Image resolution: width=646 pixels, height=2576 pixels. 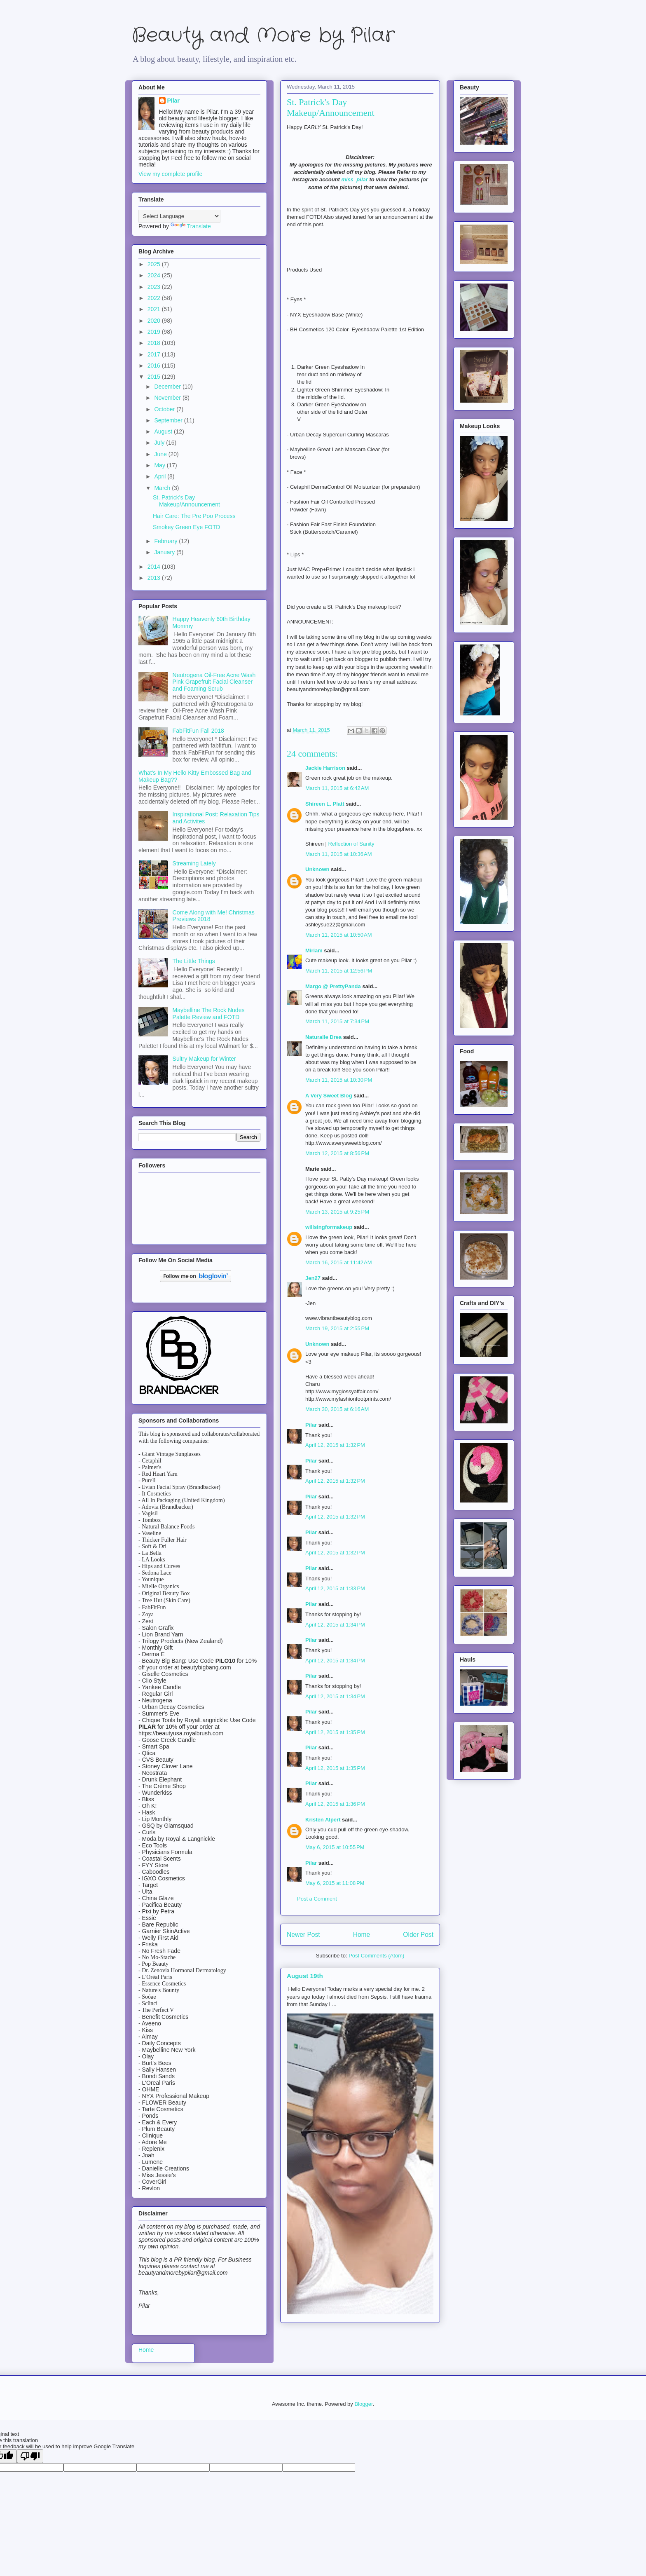 I want to click on miss_pilar, so click(x=354, y=179).